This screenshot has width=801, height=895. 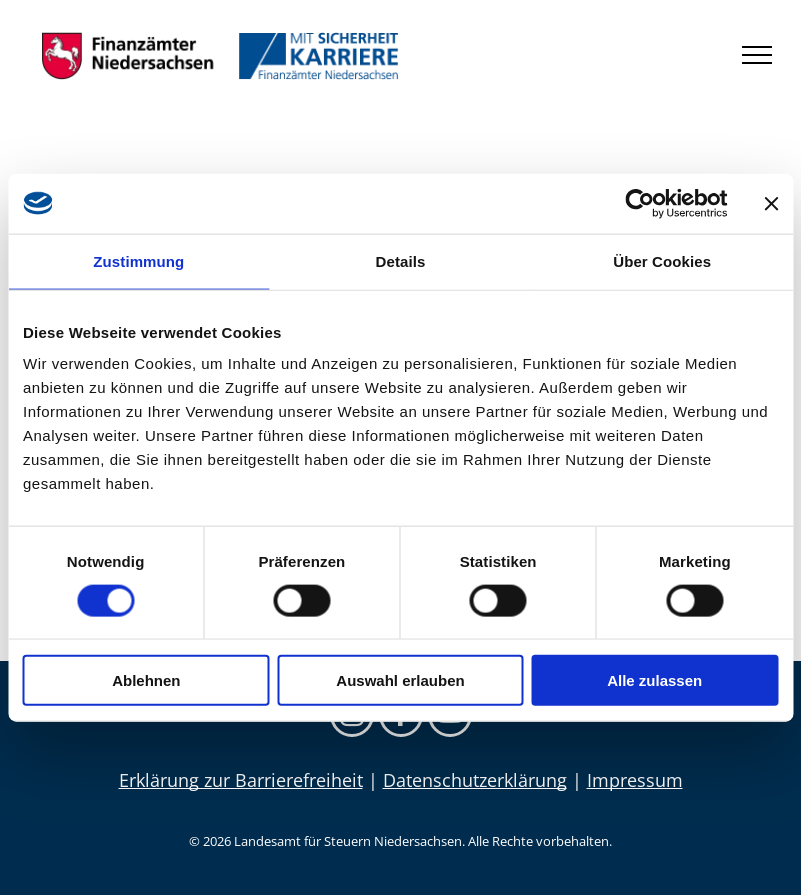 I want to click on Auswahl erlauben, so click(x=400, y=680).